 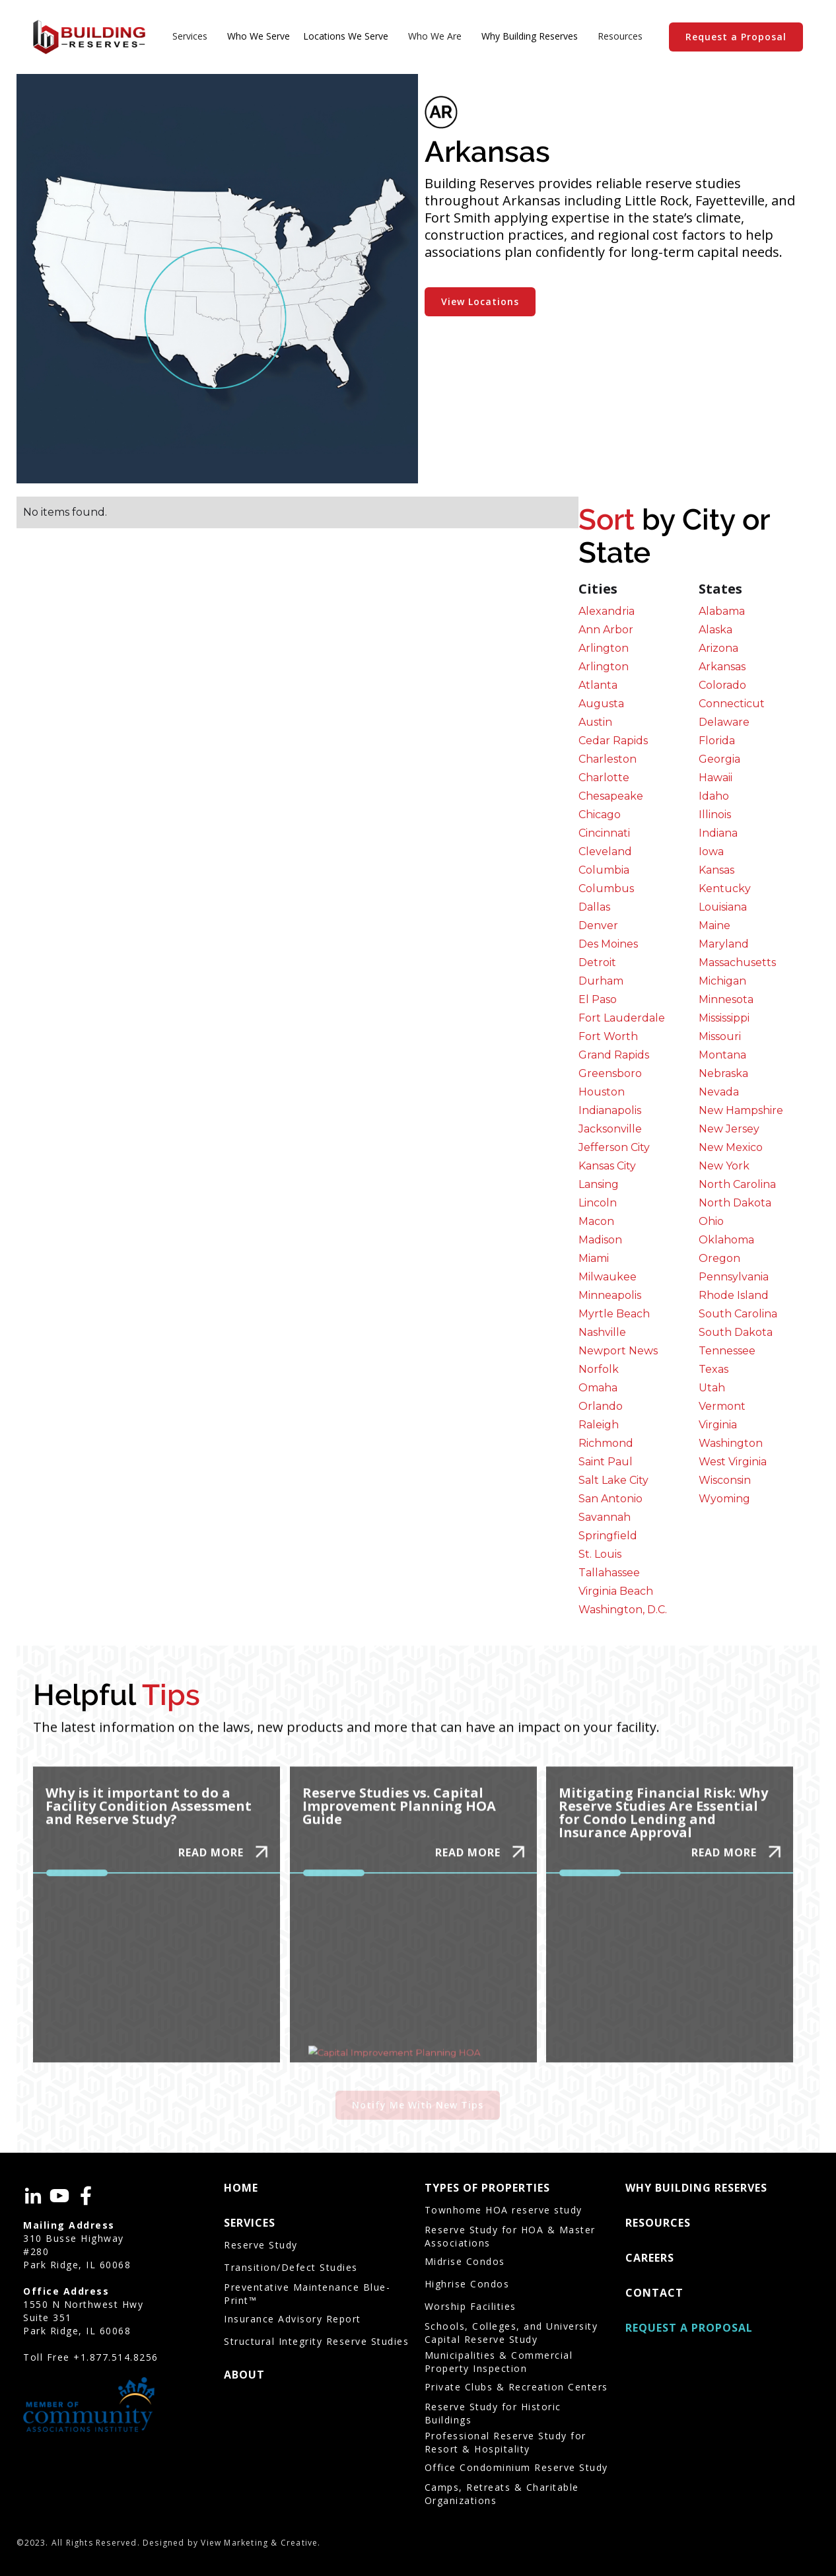 I want to click on Maryland, so click(x=724, y=944).